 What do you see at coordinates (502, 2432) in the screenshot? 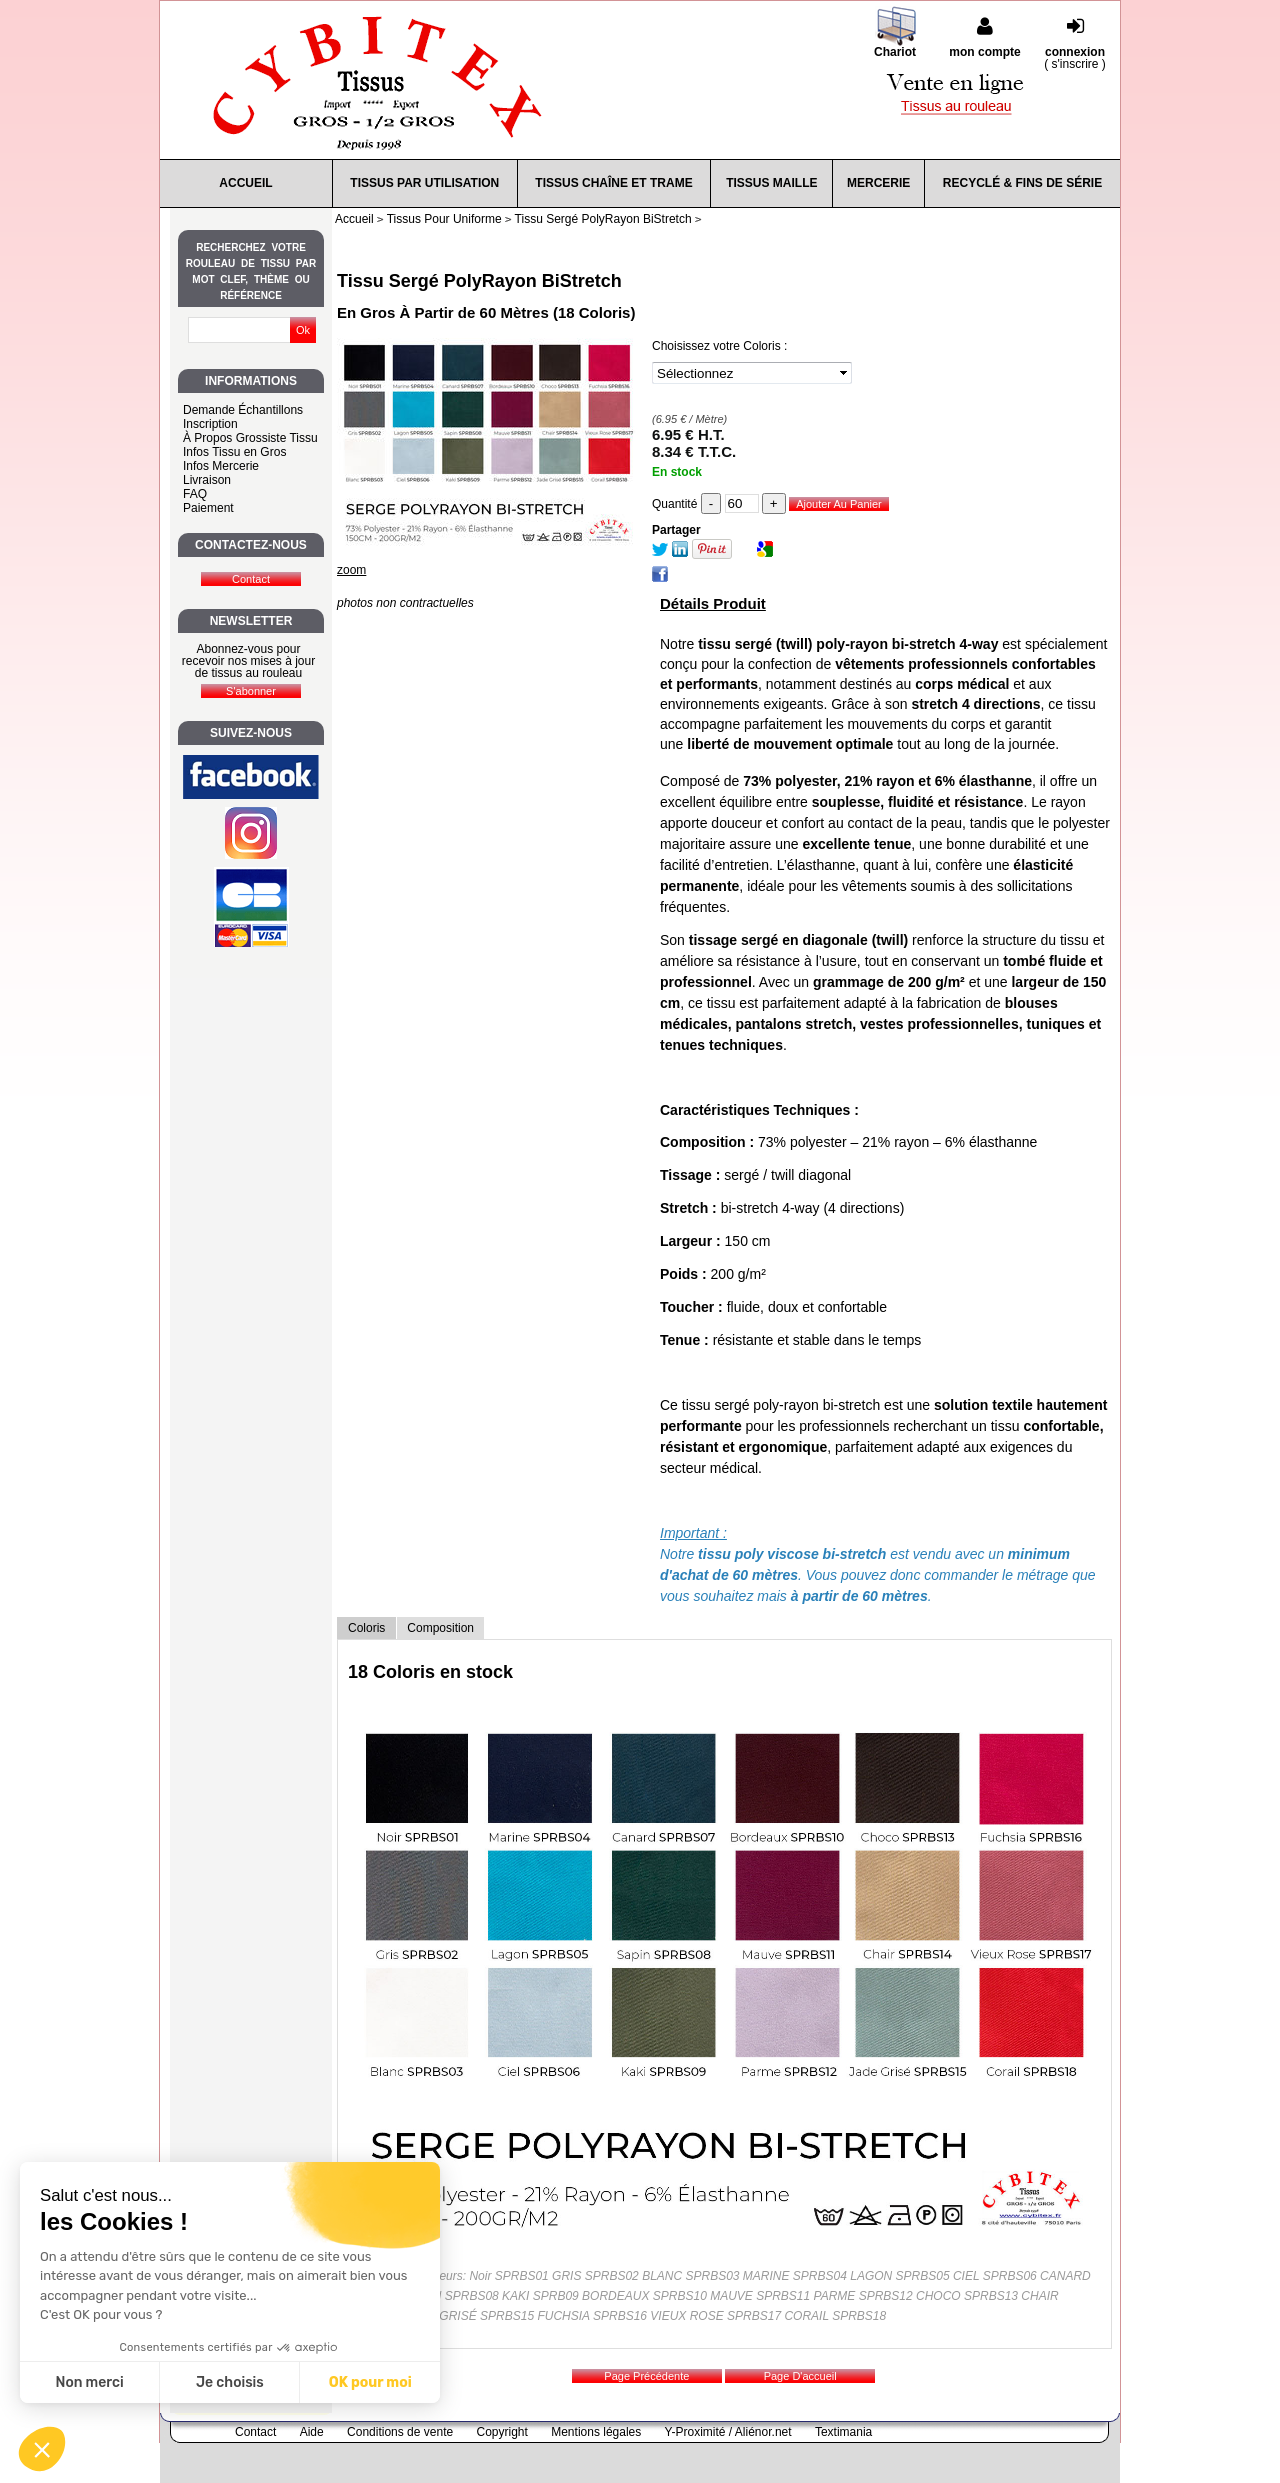
I see `Copyright` at bounding box center [502, 2432].